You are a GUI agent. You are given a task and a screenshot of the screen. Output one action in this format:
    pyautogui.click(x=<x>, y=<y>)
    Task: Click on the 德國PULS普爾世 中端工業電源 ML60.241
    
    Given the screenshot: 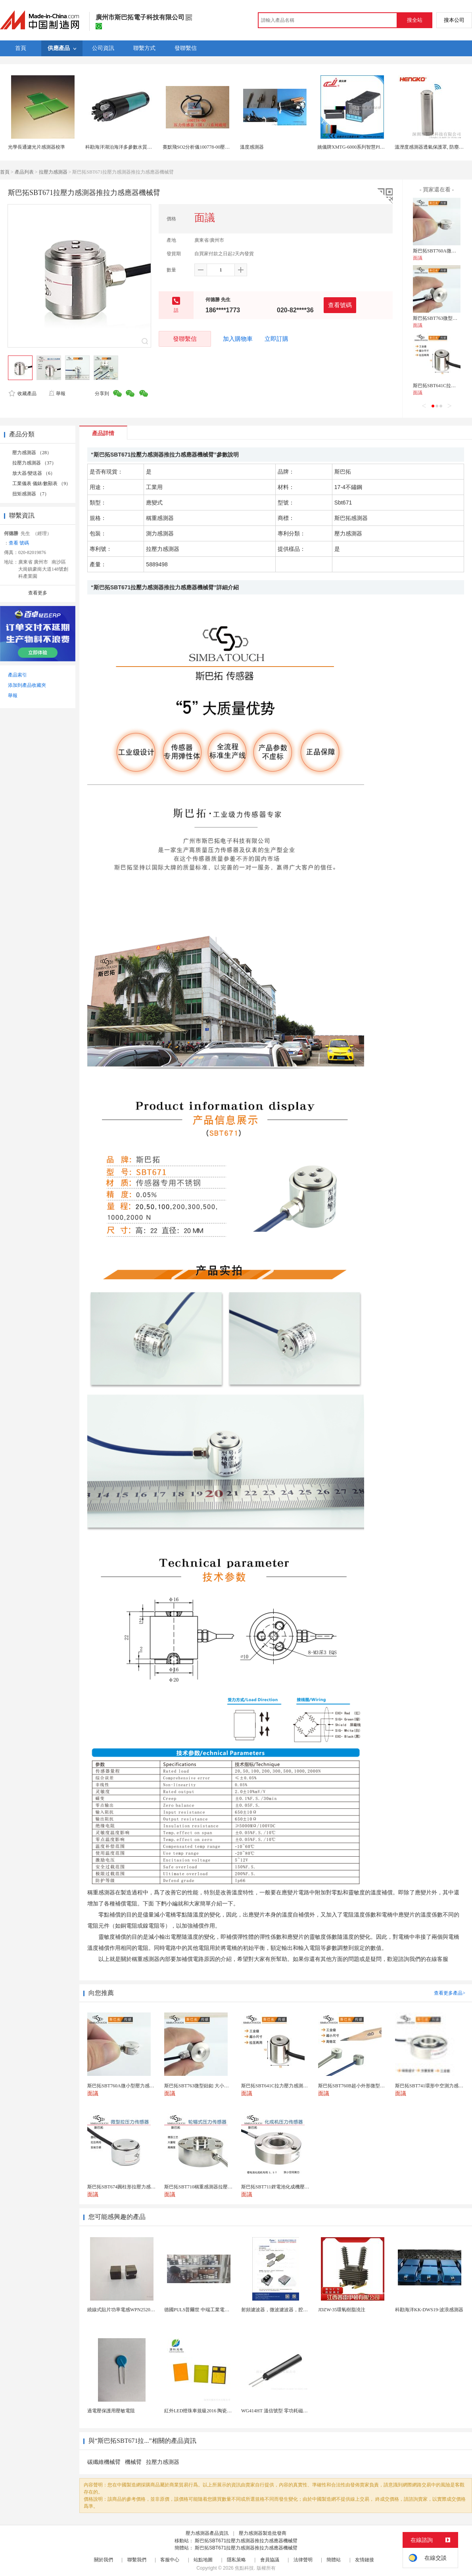 What is the action you would take?
    pyautogui.click(x=207, y=2309)
    